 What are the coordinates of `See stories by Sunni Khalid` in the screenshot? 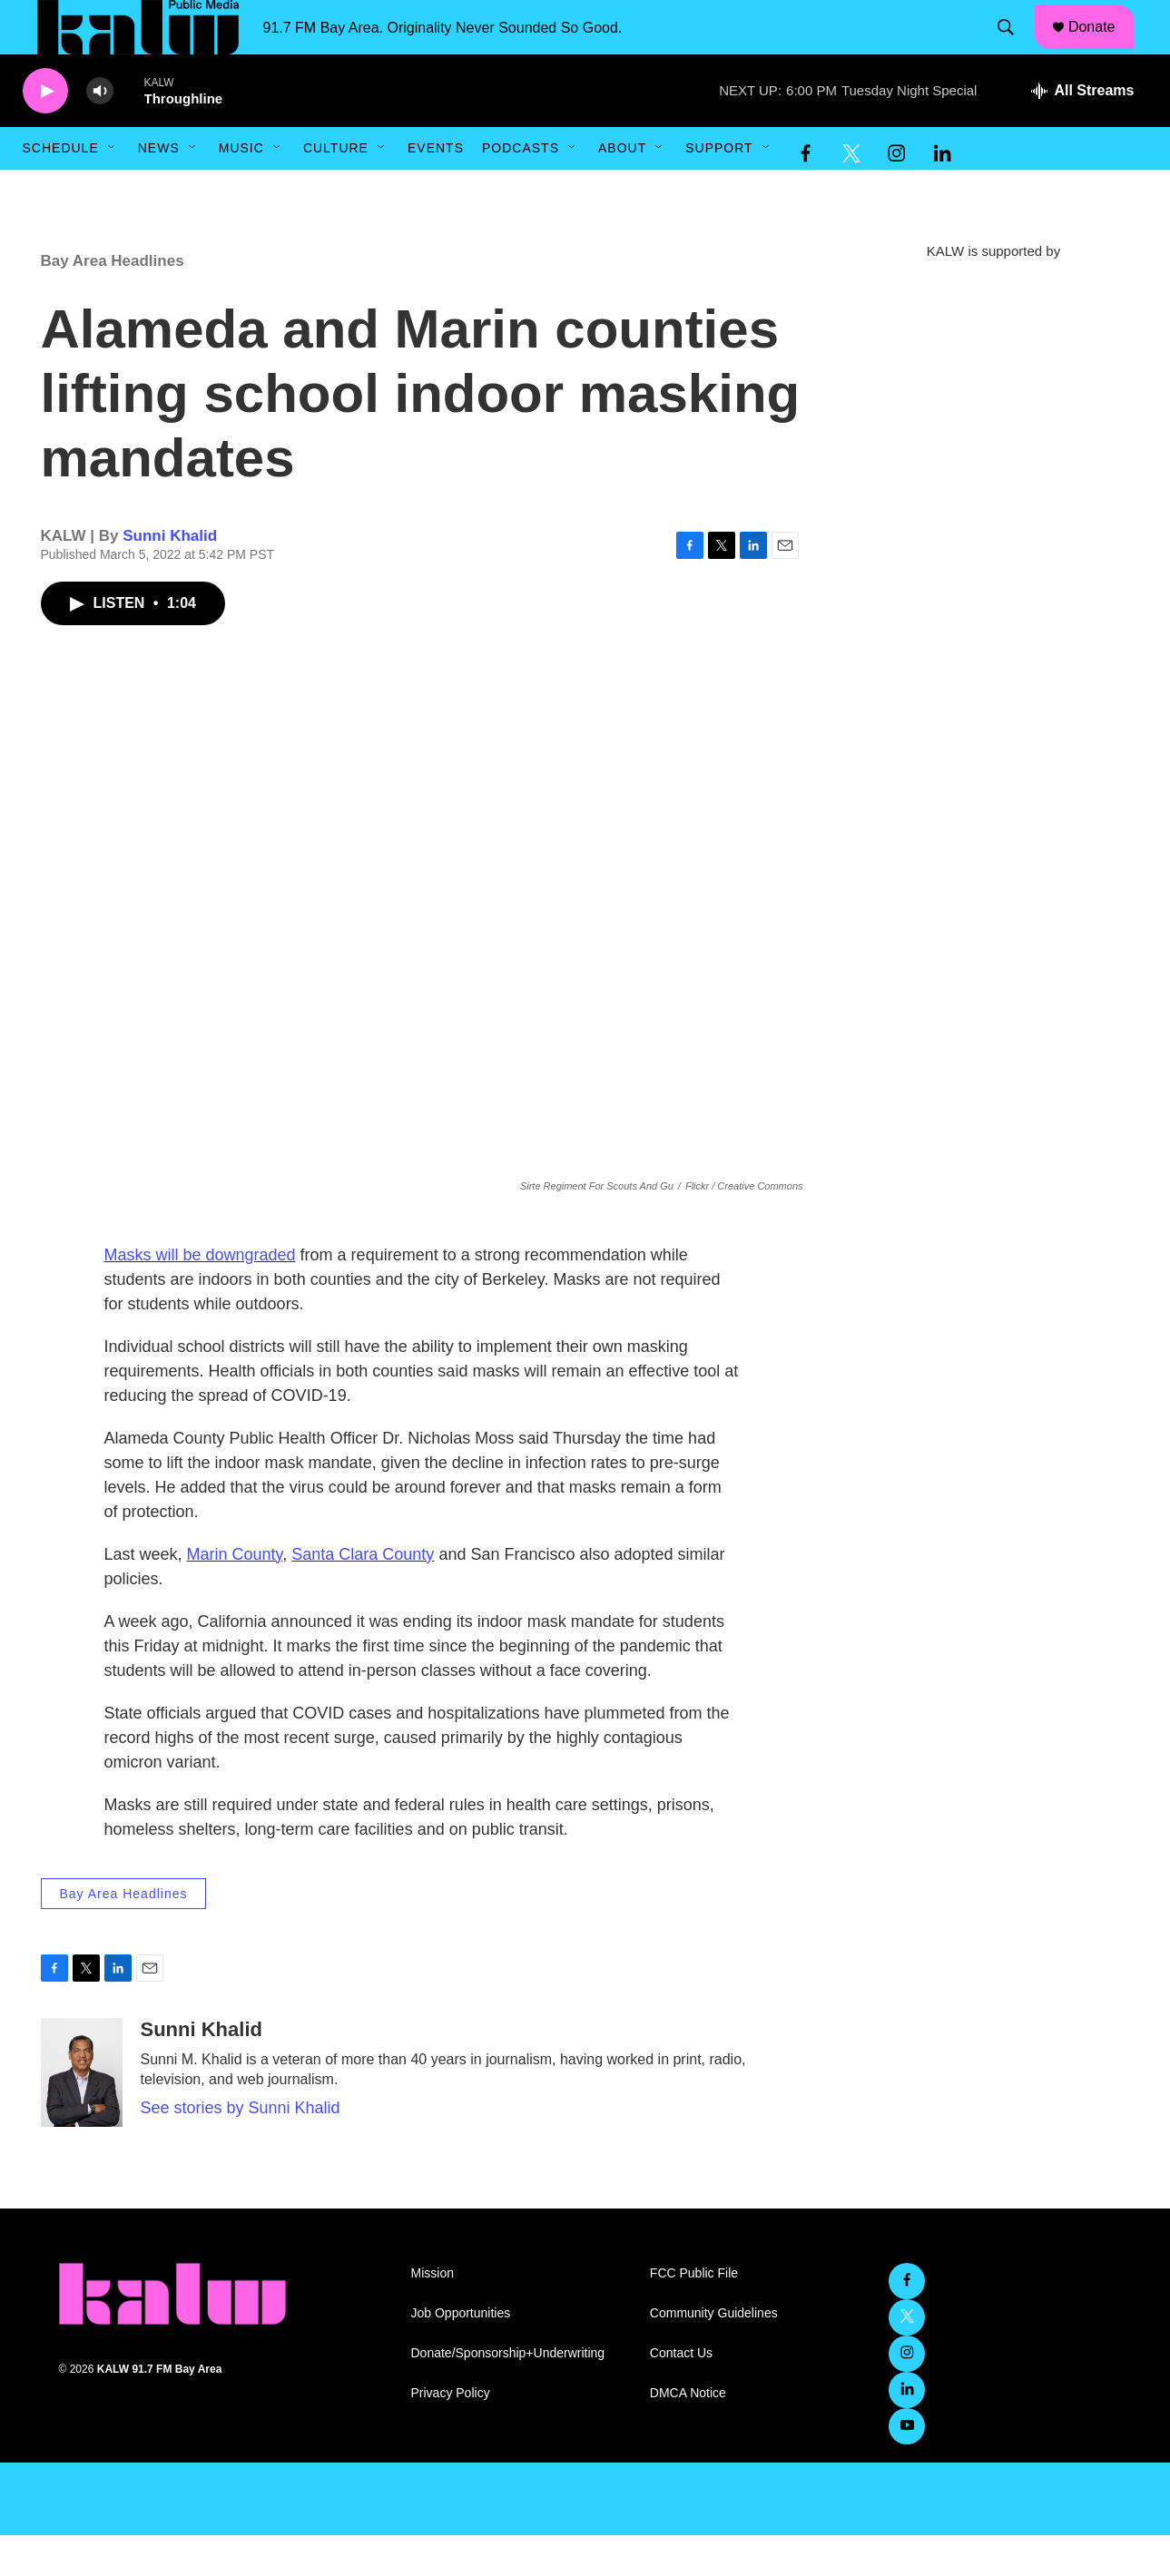 It's located at (240, 2149).